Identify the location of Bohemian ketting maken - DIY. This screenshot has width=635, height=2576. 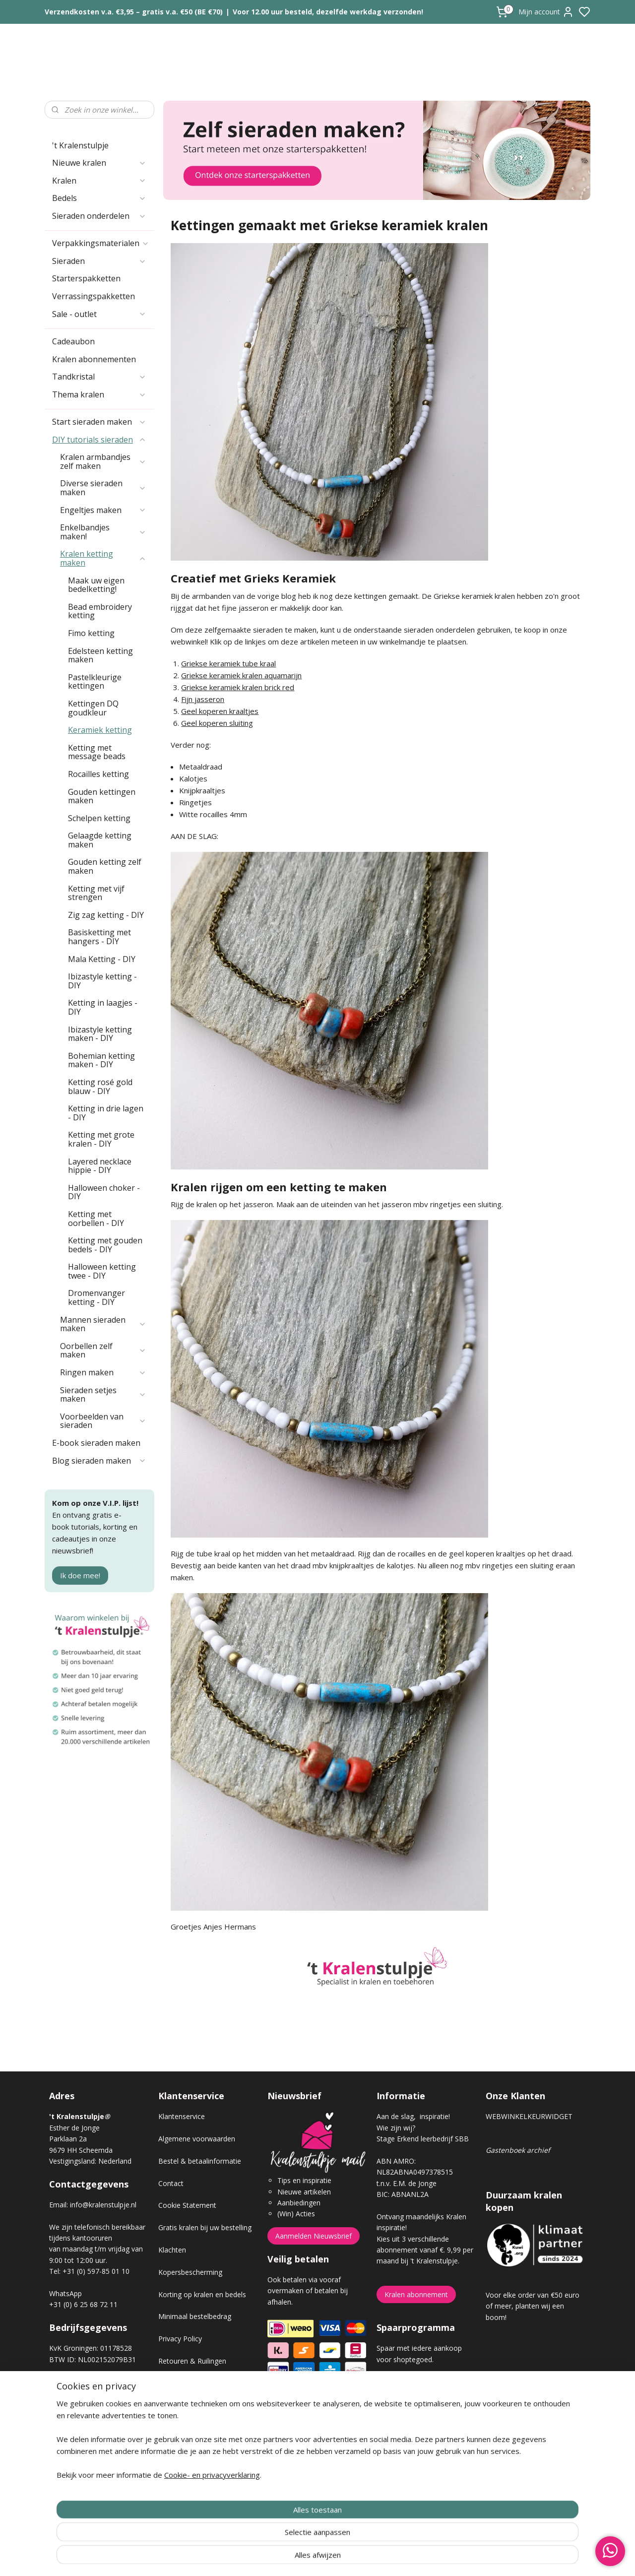
(101, 1060).